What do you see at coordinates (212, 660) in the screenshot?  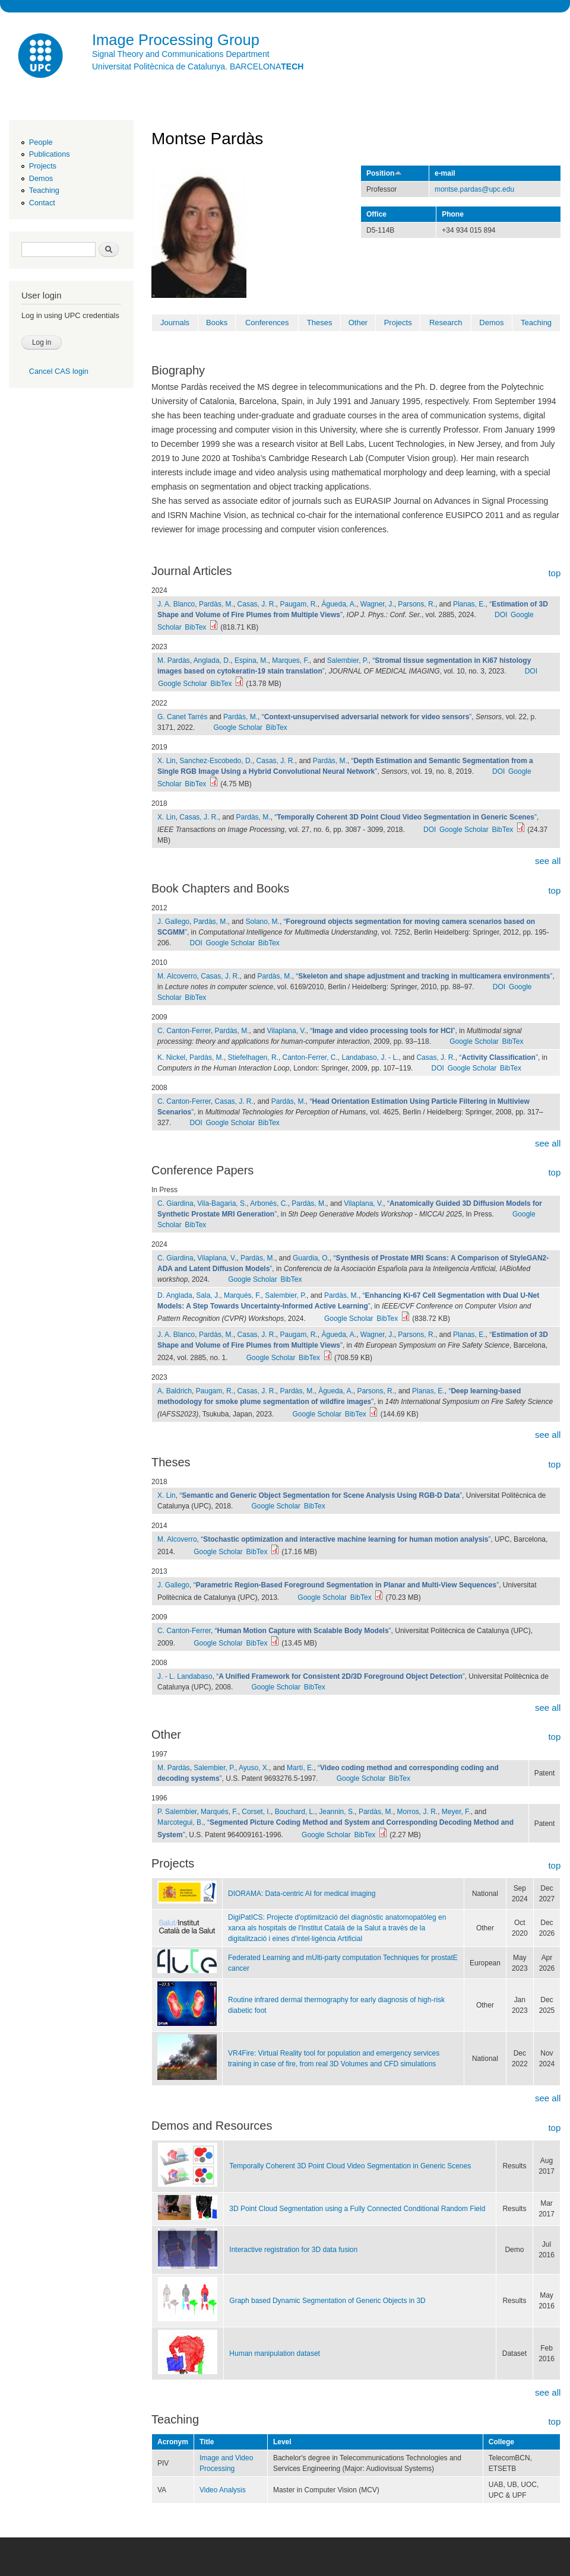 I see `Anglada, D.` at bounding box center [212, 660].